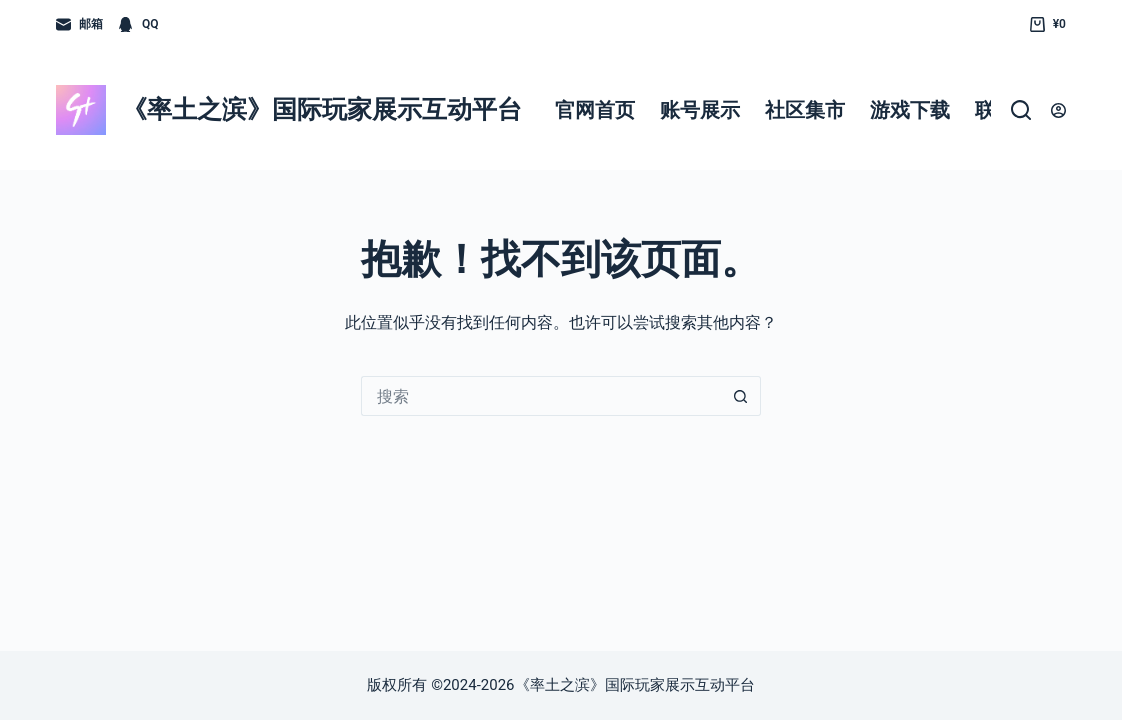 The height and width of the screenshot is (720, 1122). What do you see at coordinates (741, 396) in the screenshot?
I see `[搜索按钮]` at bounding box center [741, 396].